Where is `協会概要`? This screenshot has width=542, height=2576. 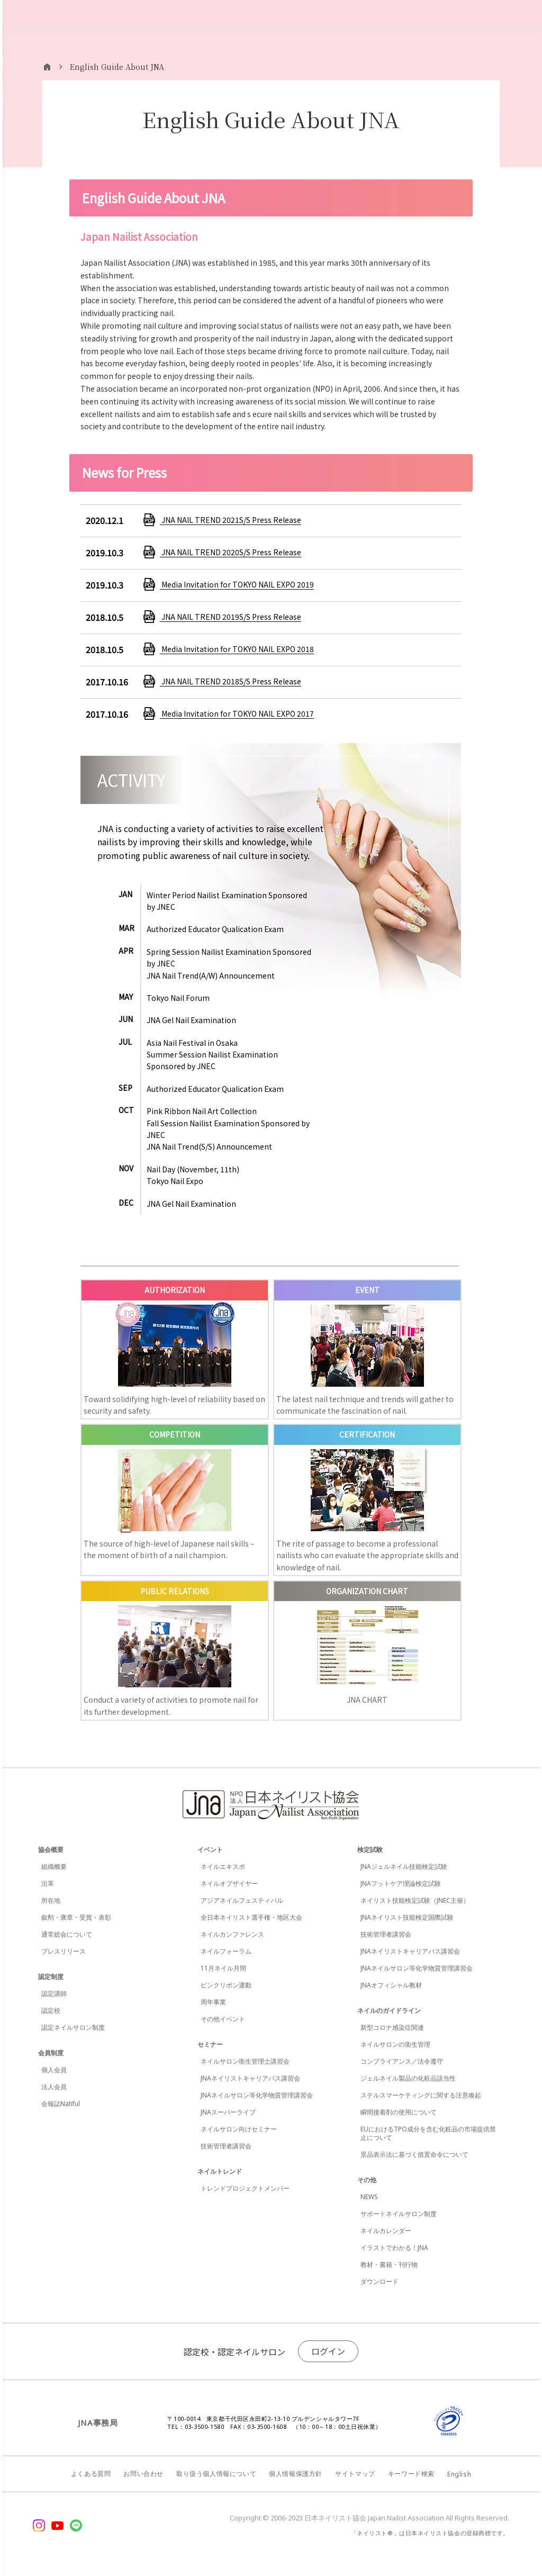
協会概要 is located at coordinates (51, 1849).